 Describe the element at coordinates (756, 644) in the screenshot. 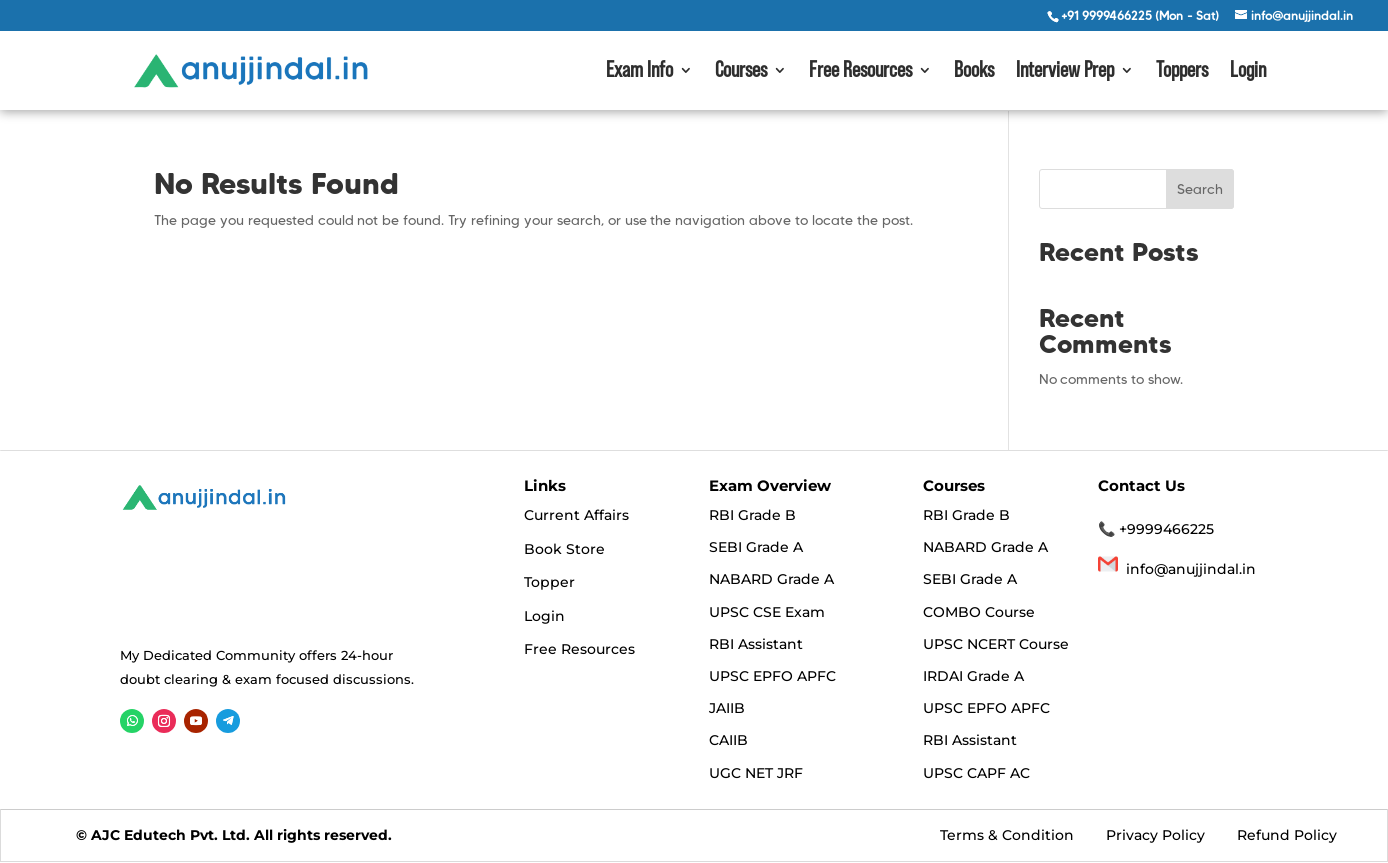

I see `RBI Assistant` at that location.